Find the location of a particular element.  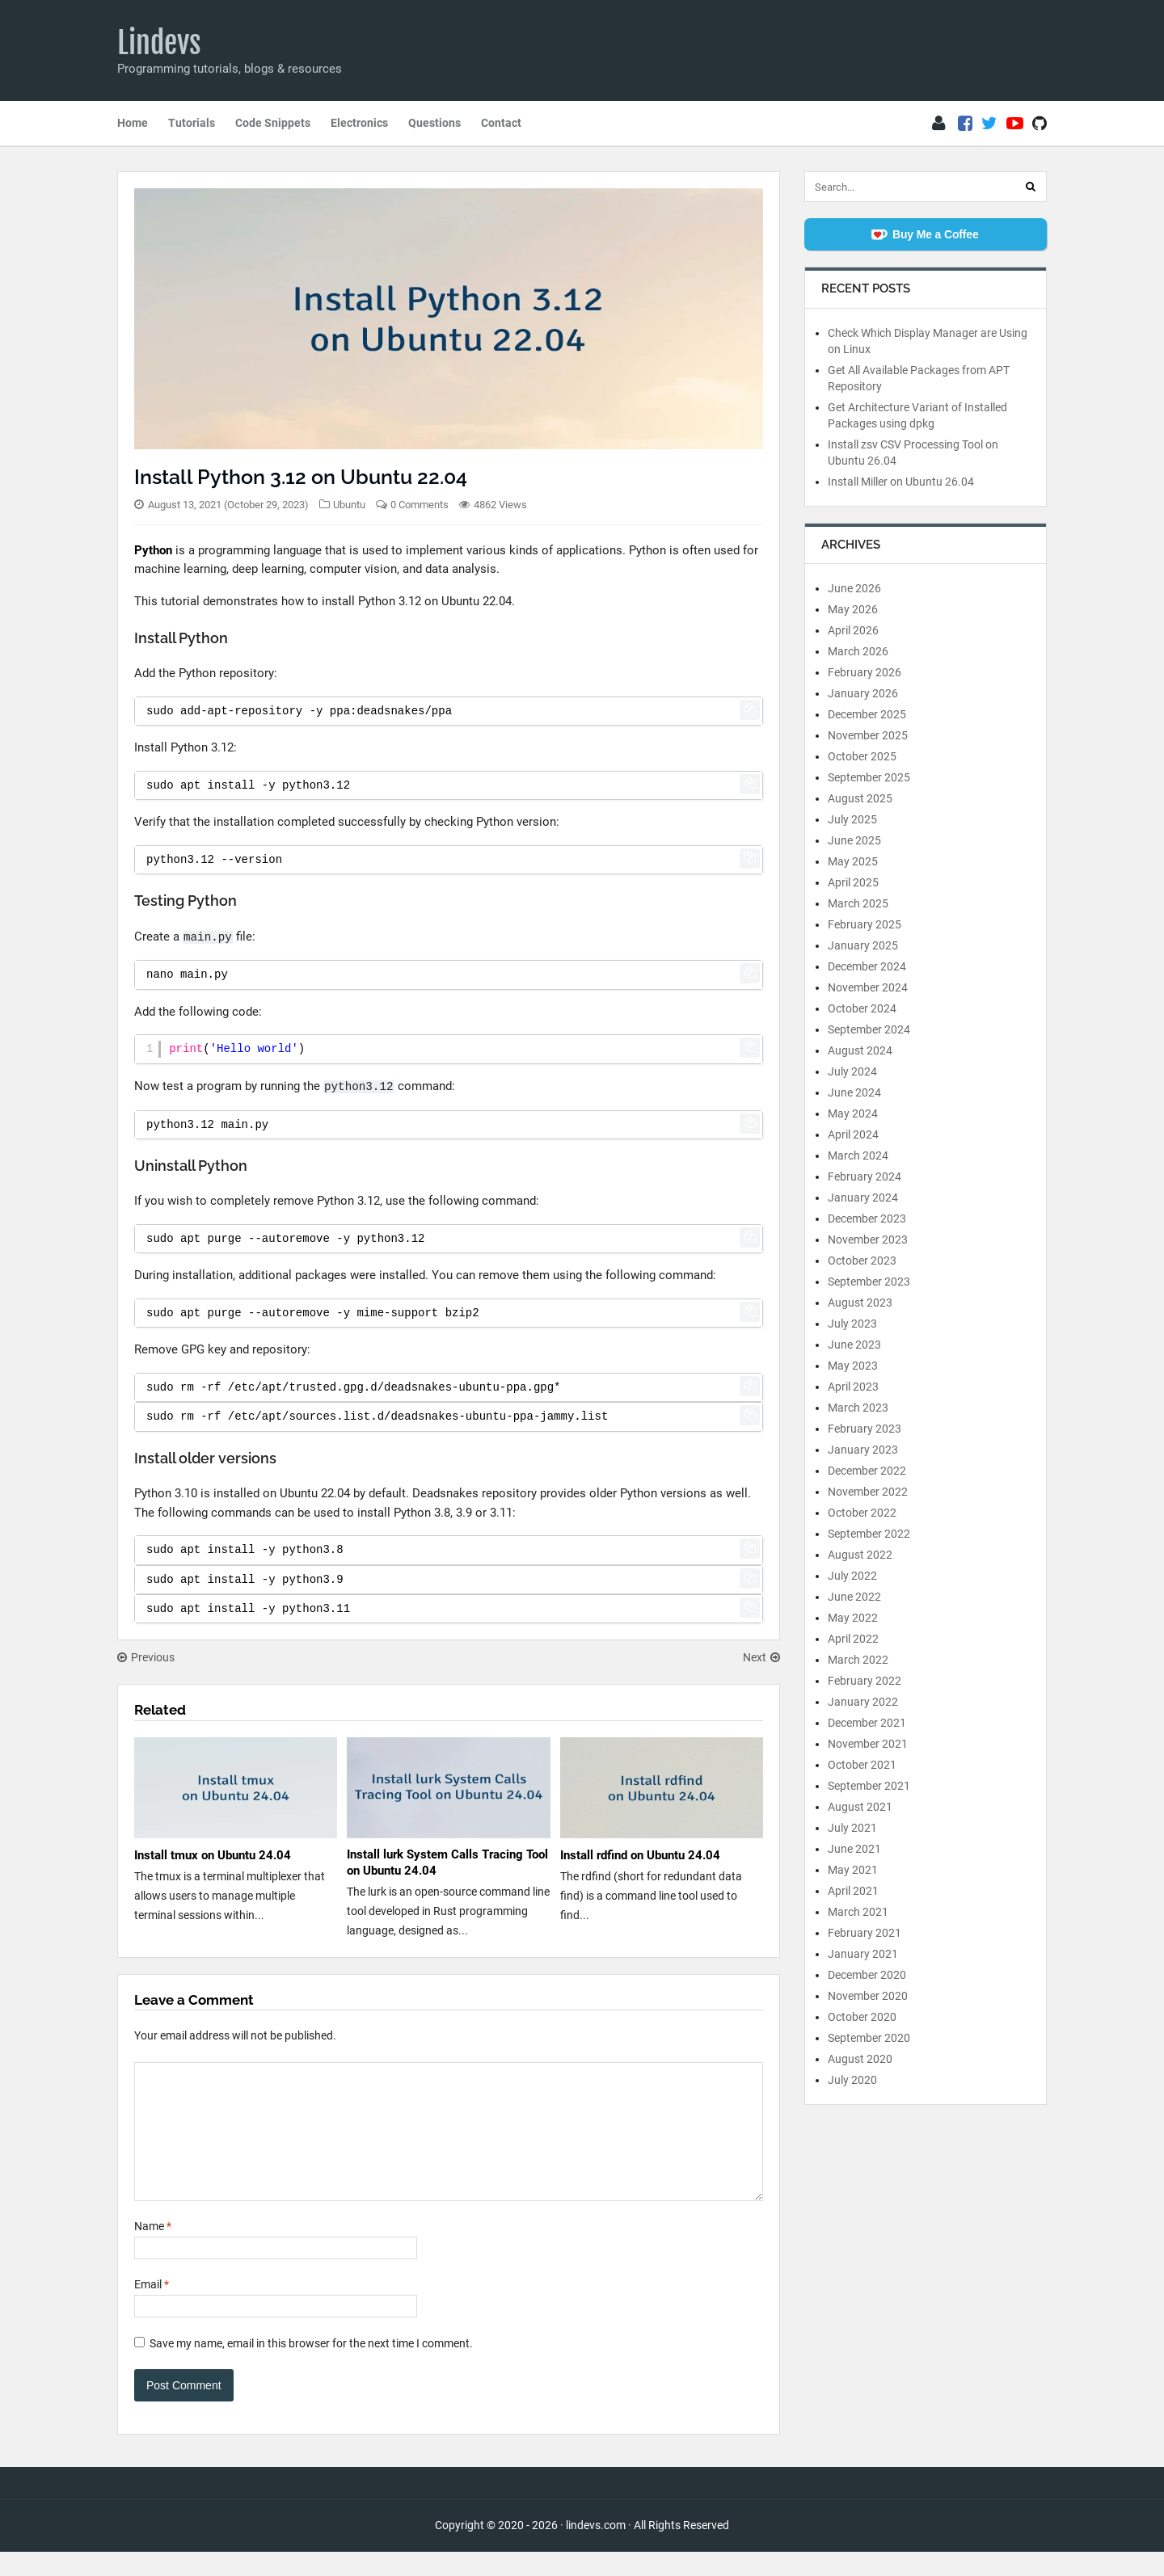

Home is located at coordinates (132, 122).